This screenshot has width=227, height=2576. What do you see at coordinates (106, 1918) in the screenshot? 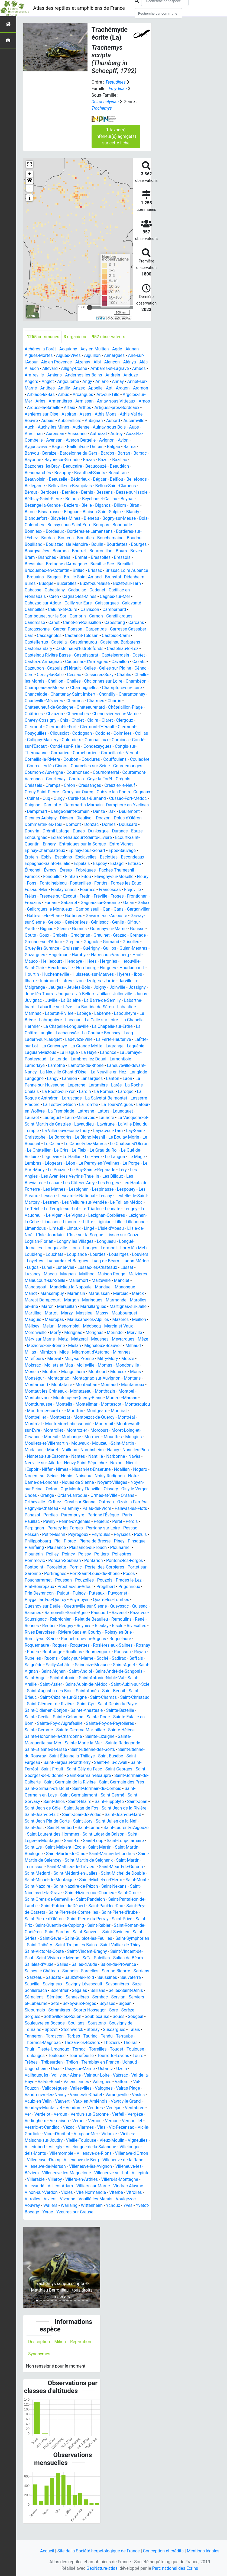
I see `Saint-Paul-lès-Dax` at bounding box center [106, 1918].